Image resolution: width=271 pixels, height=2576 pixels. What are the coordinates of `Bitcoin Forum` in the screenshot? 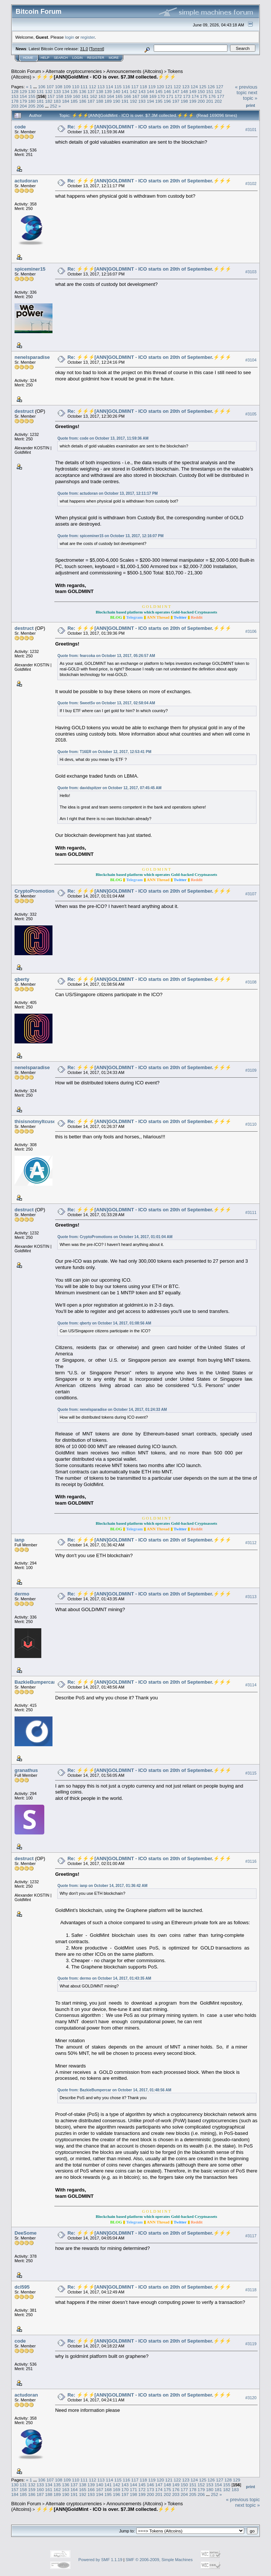 It's located at (26, 71).